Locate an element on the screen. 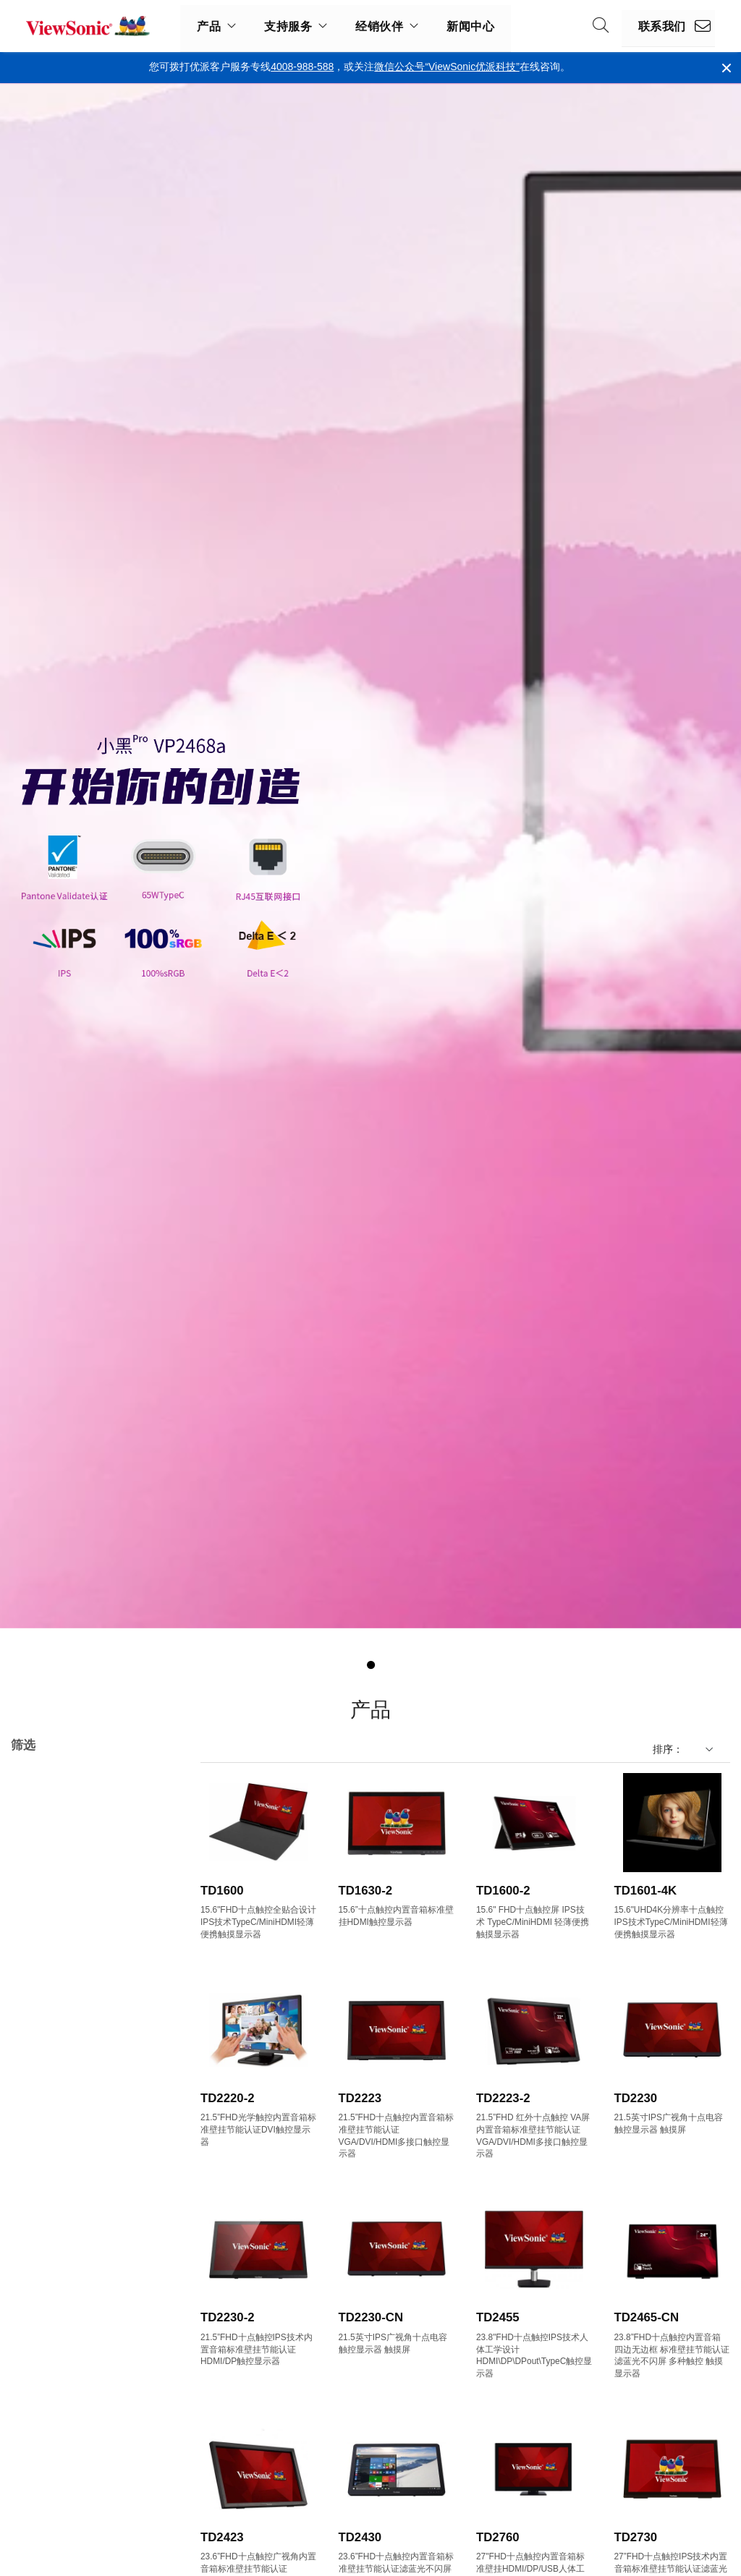 This screenshot has width=741, height=2576. 32+" is located at coordinates (44, 2201).